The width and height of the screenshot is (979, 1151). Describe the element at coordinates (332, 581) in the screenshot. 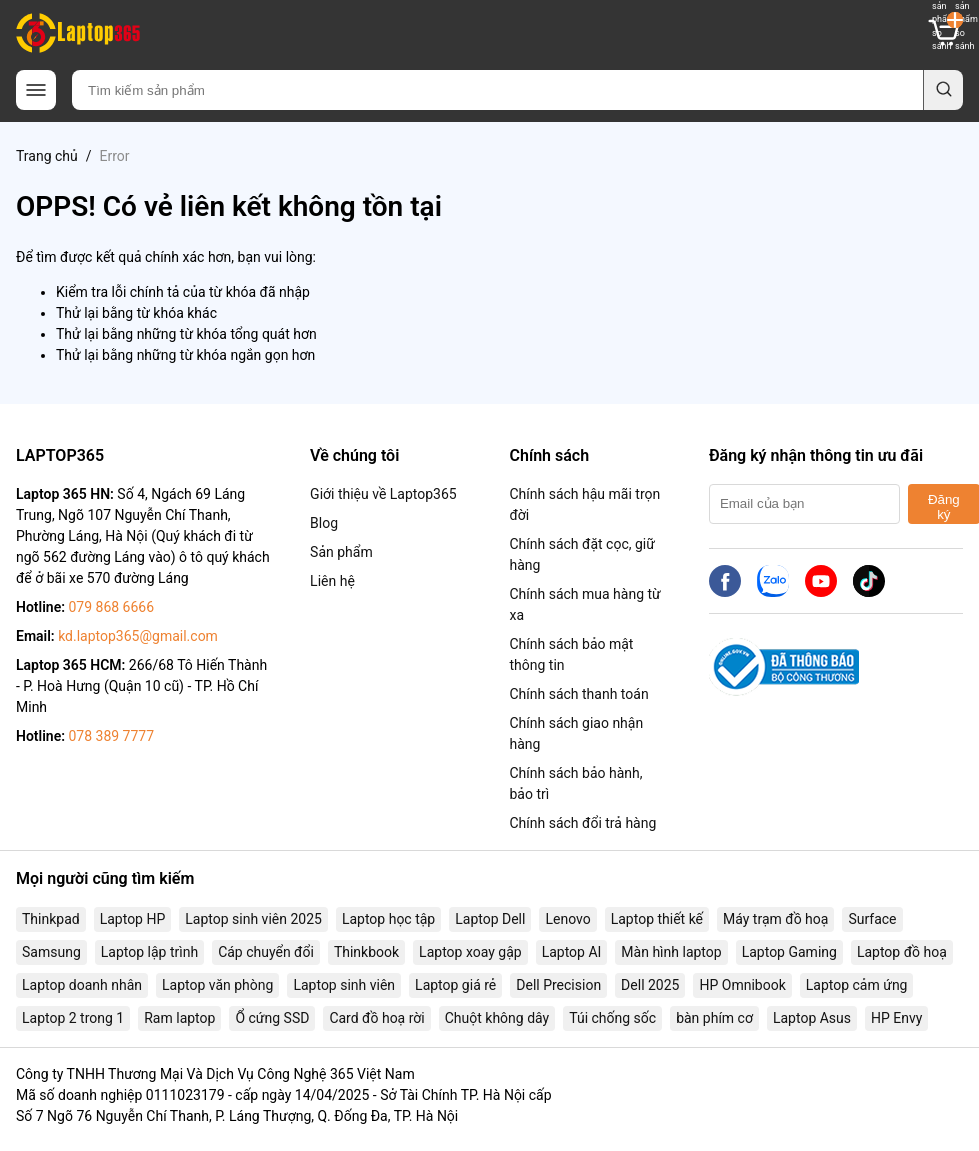

I see `Liên hệ` at that location.